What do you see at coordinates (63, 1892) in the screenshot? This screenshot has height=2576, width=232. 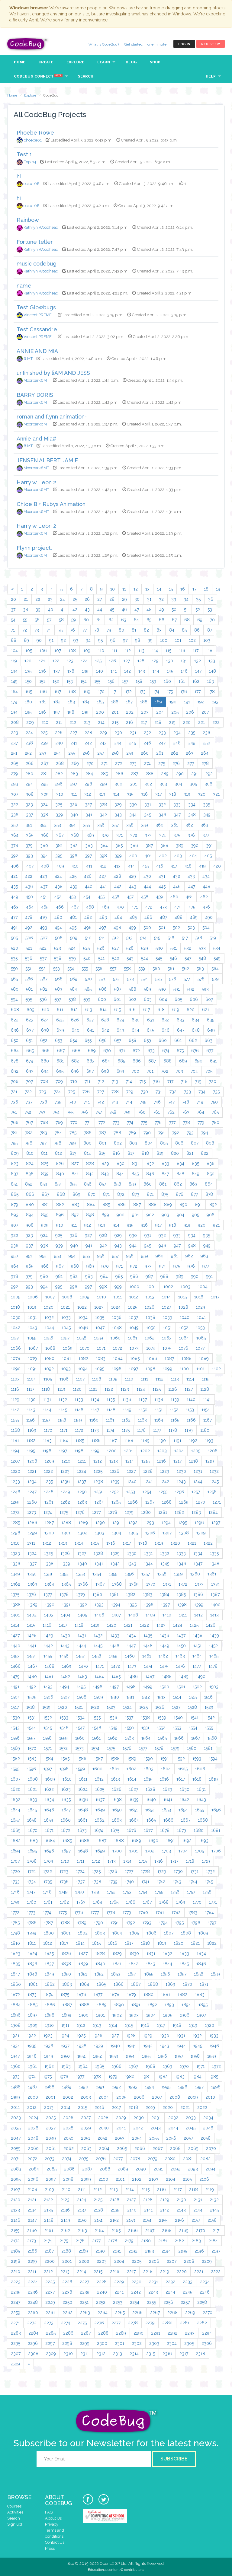 I see `1749` at bounding box center [63, 1892].